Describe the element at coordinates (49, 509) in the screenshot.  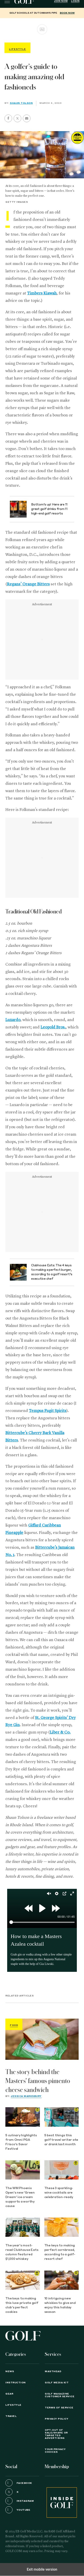
I see `Bottom’s up! Here are 11 great golf drinks from 11 high-end golf resorts` at that location.